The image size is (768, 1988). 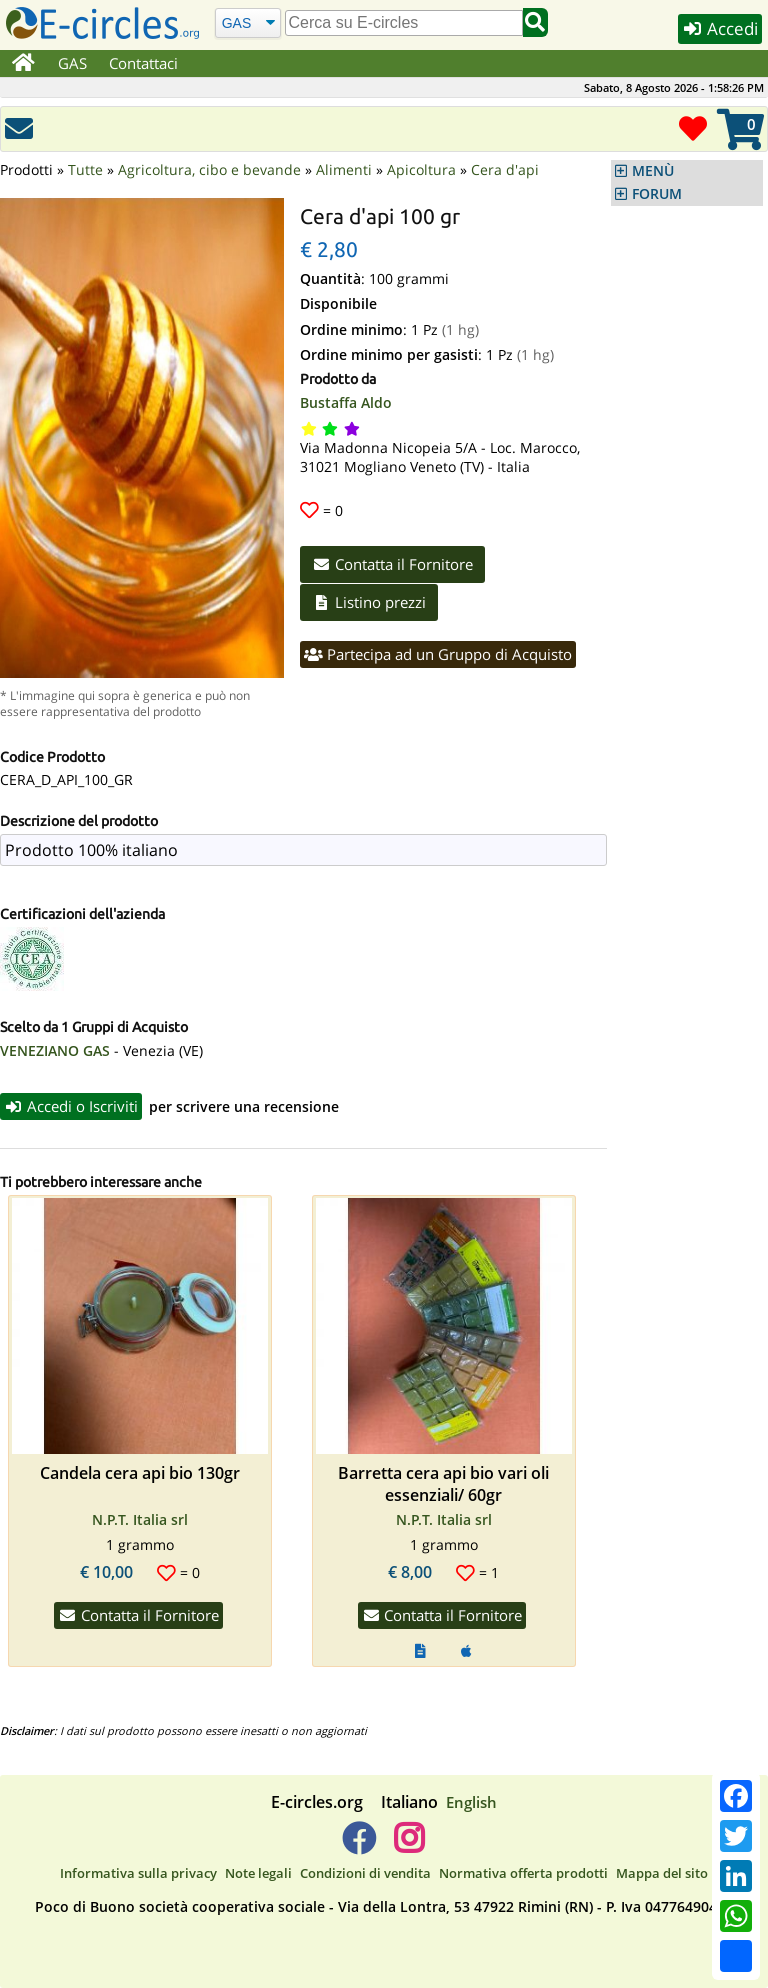 What do you see at coordinates (662, 1873) in the screenshot?
I see `Mappa del sito` at bounding box center [662, 1873].